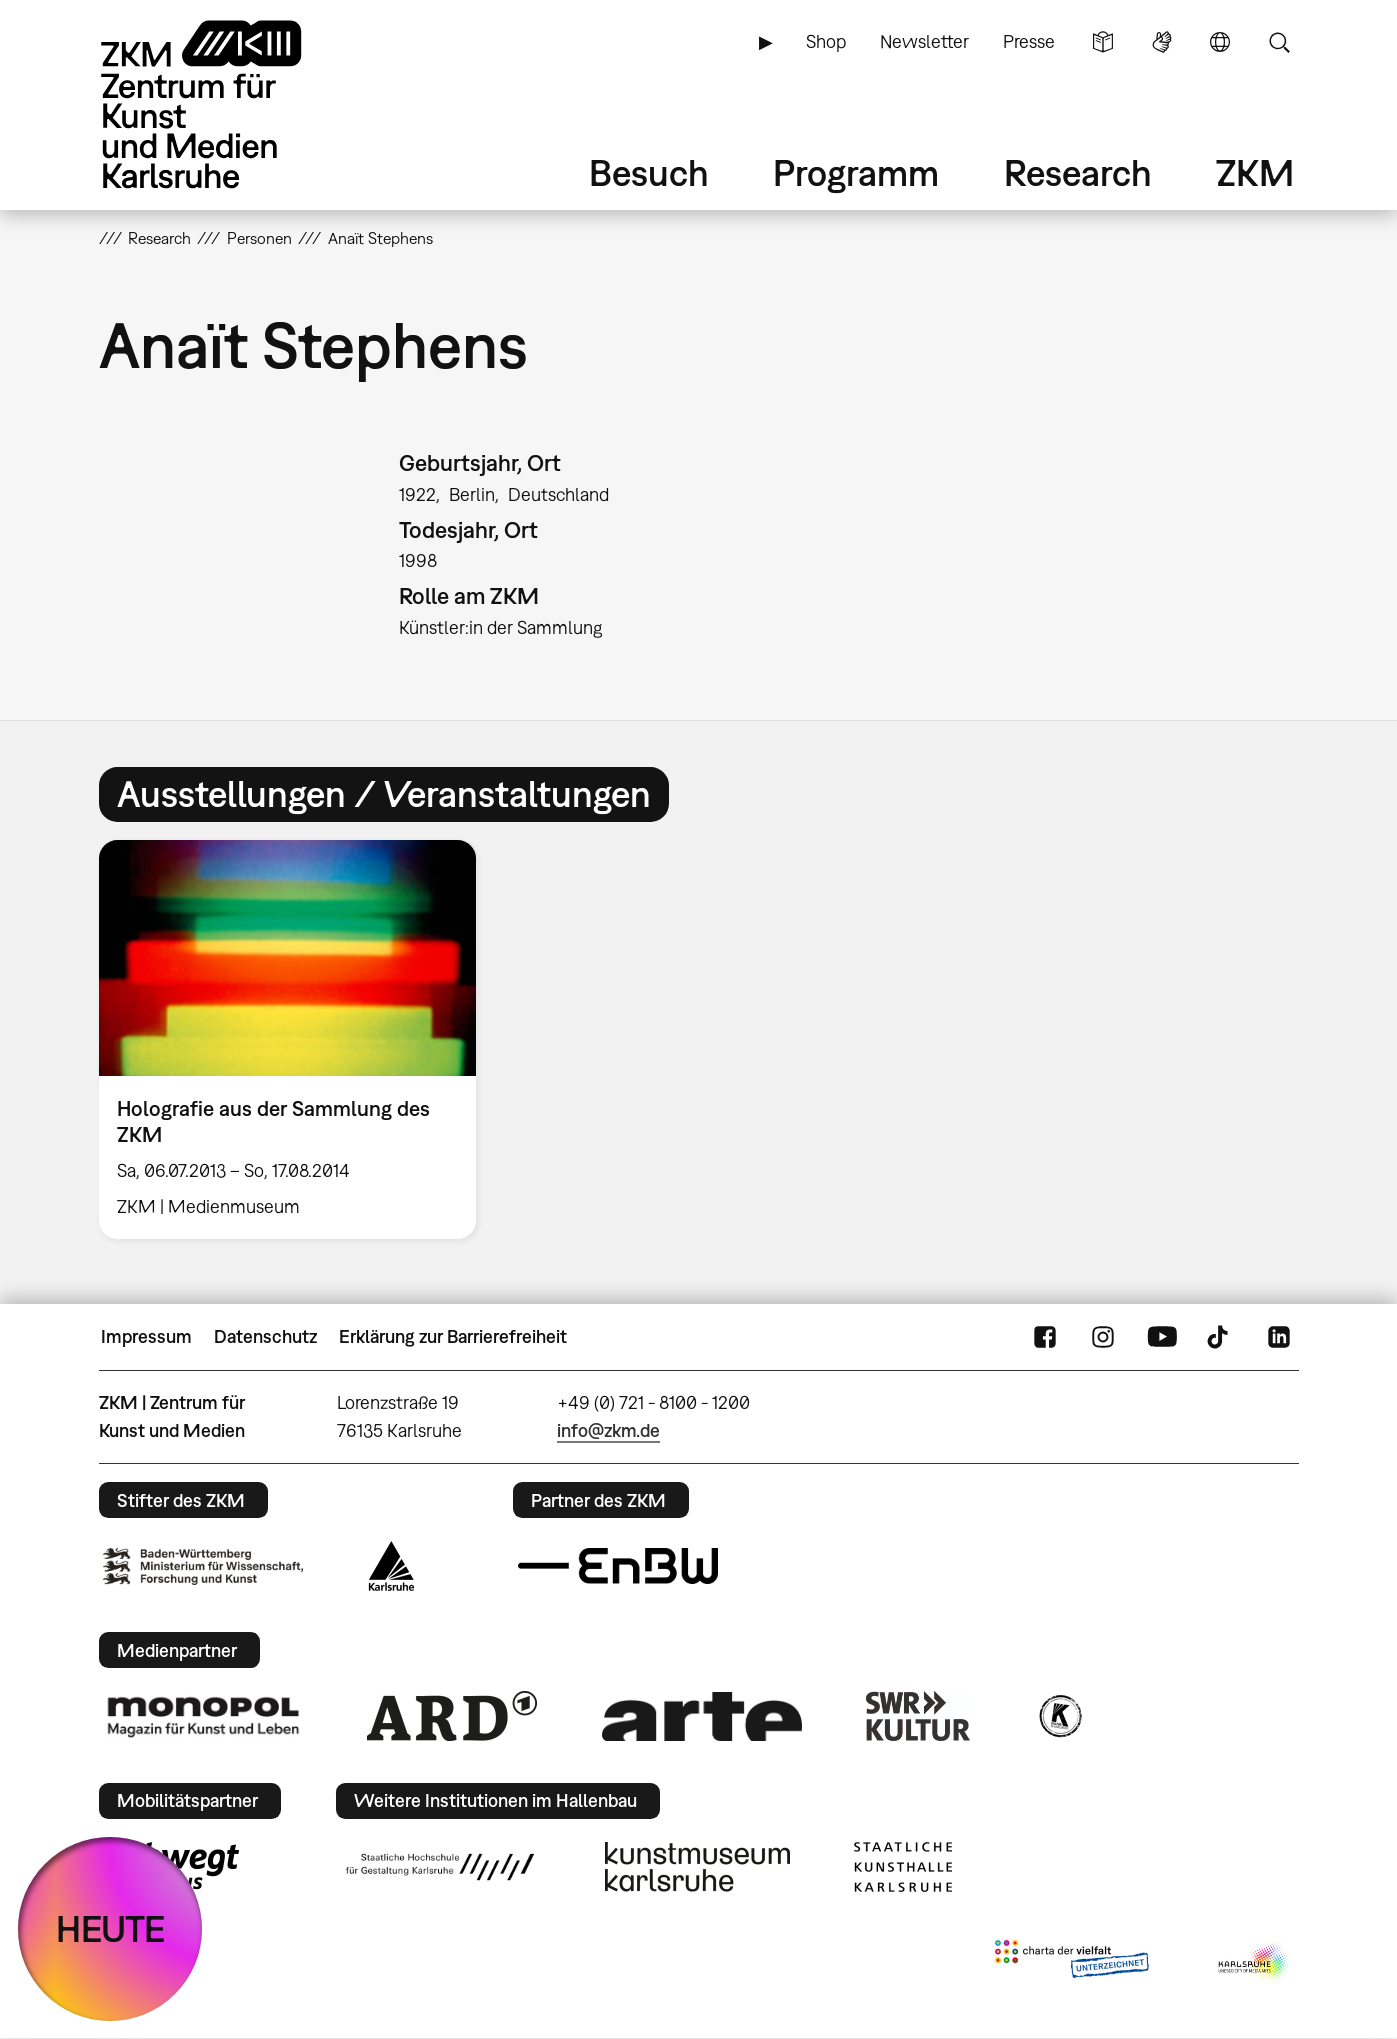  I want to click on Suche, so click(1279, 42).